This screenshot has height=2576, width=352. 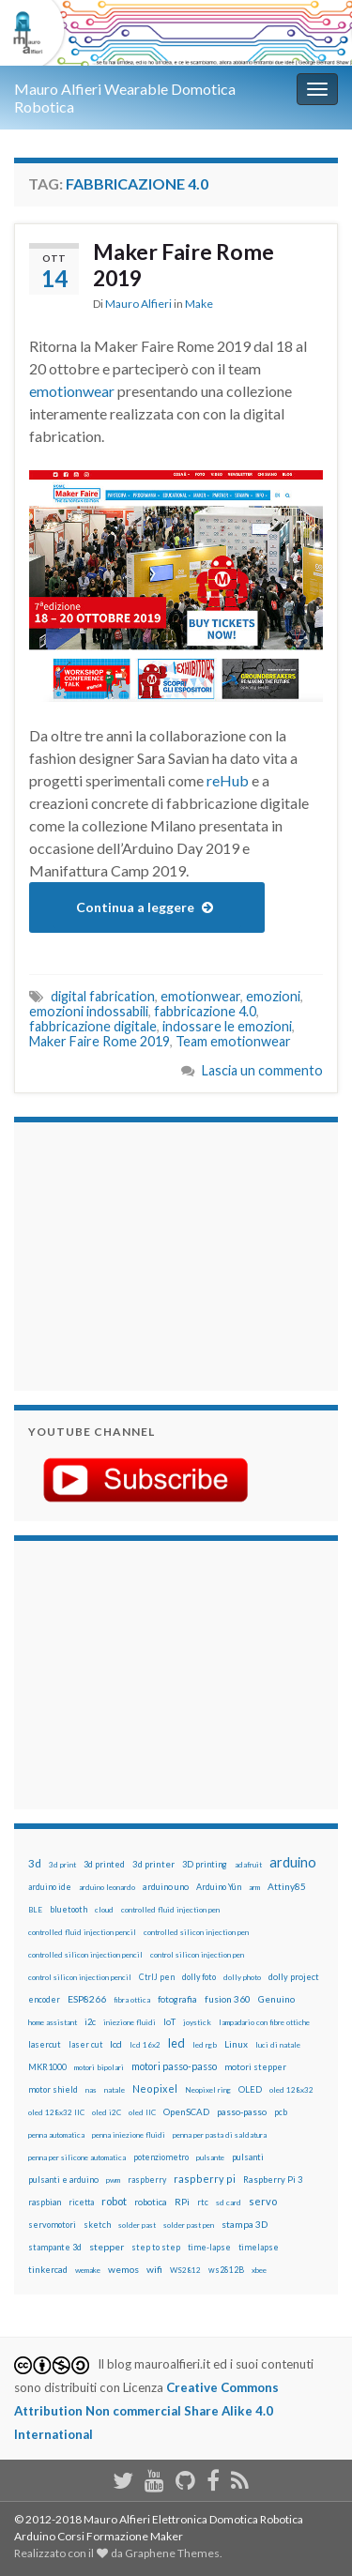 What do you see at coordinates (91, 2090) in the screenshot?
I see `nas [nas (12 elementi)]` at bounding box center [91, 2090].